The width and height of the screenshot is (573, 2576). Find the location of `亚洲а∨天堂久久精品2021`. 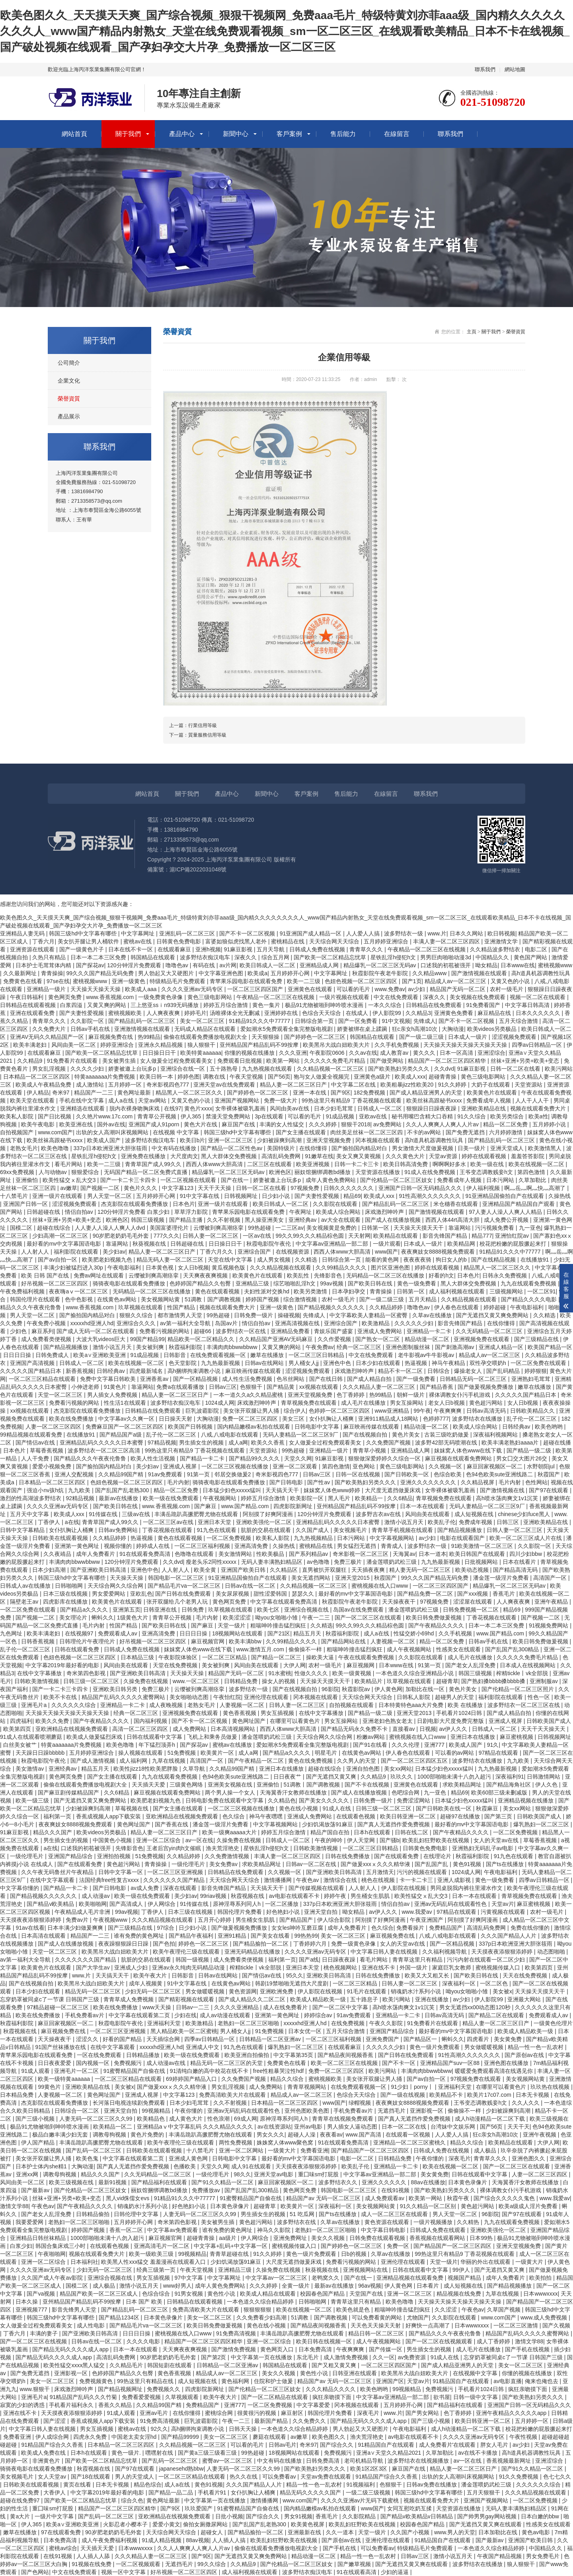

亚洲а∨天堂久久精品2021 is located at coordinates (389, 2453).